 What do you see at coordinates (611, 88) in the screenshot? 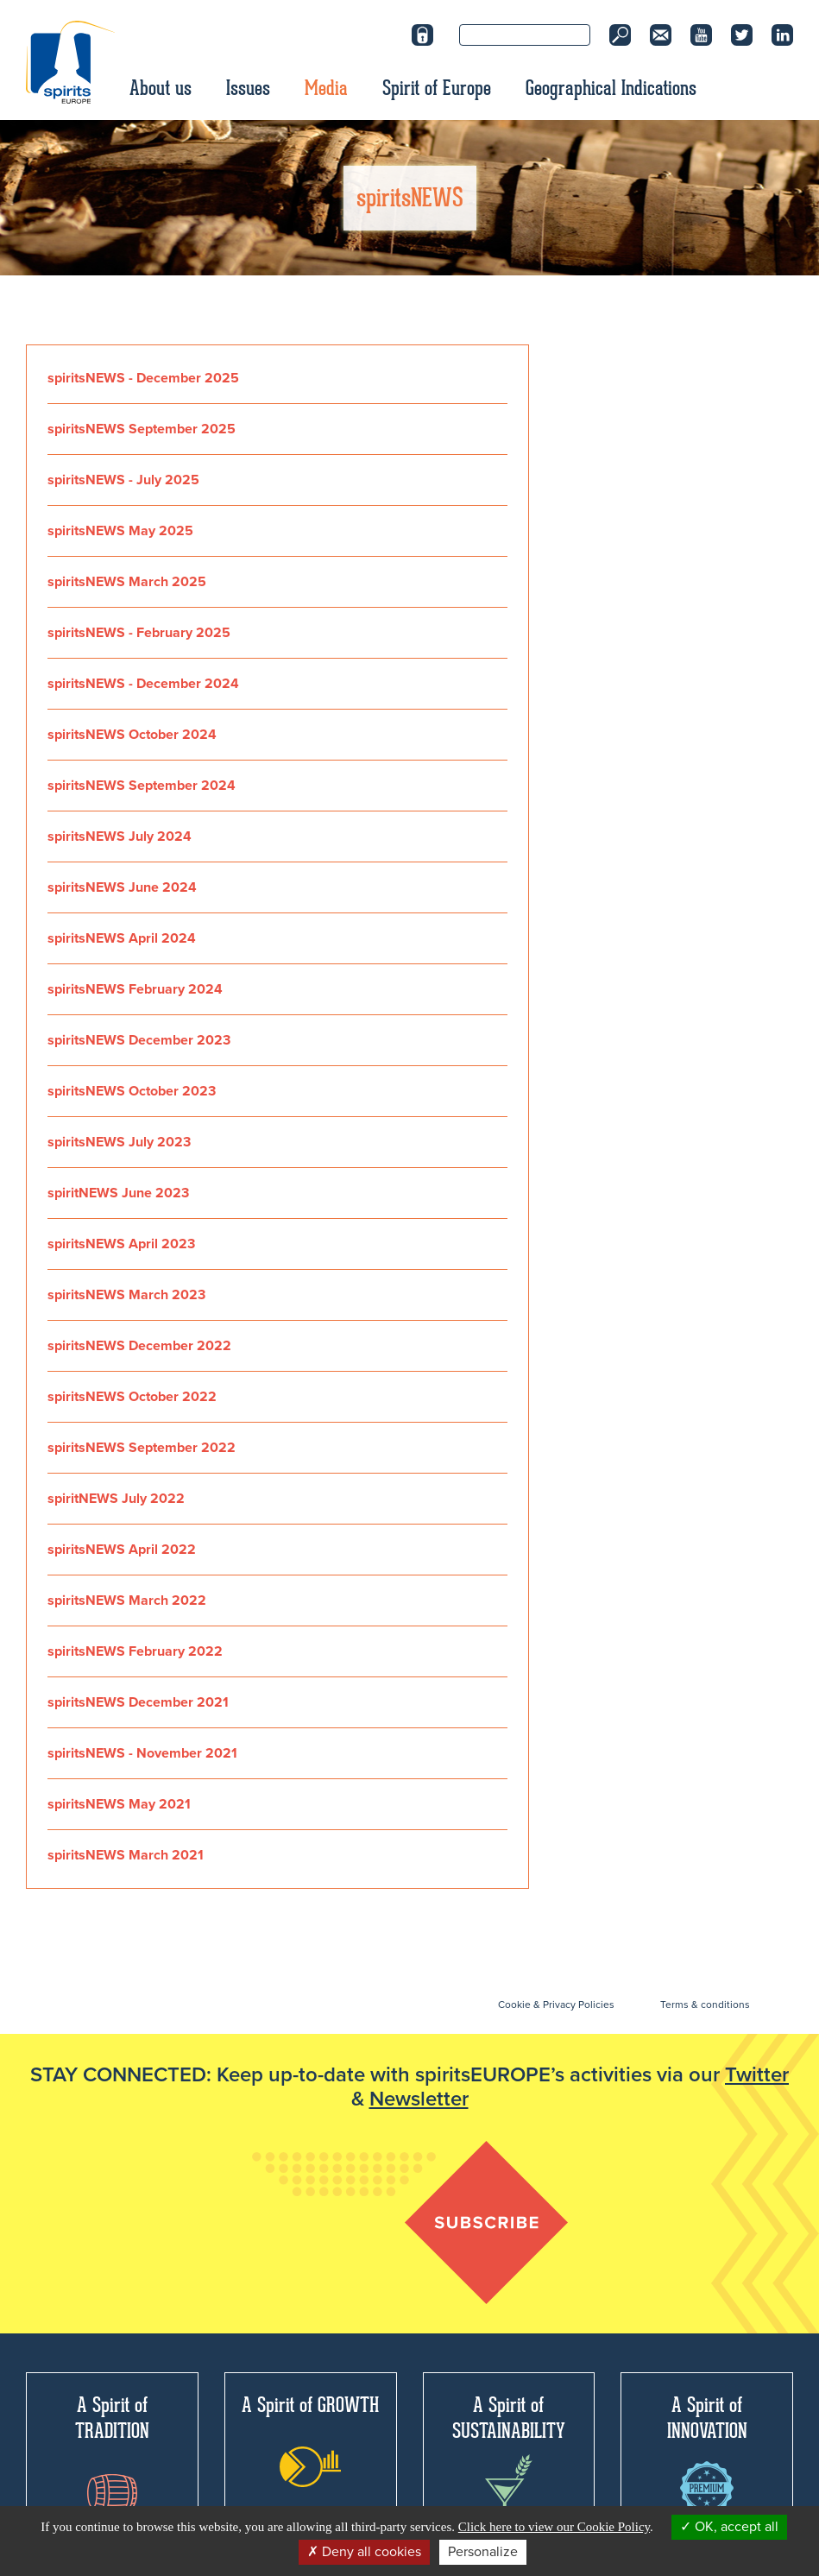
I see `Geographical Indications` at bounding box center [611, 88].